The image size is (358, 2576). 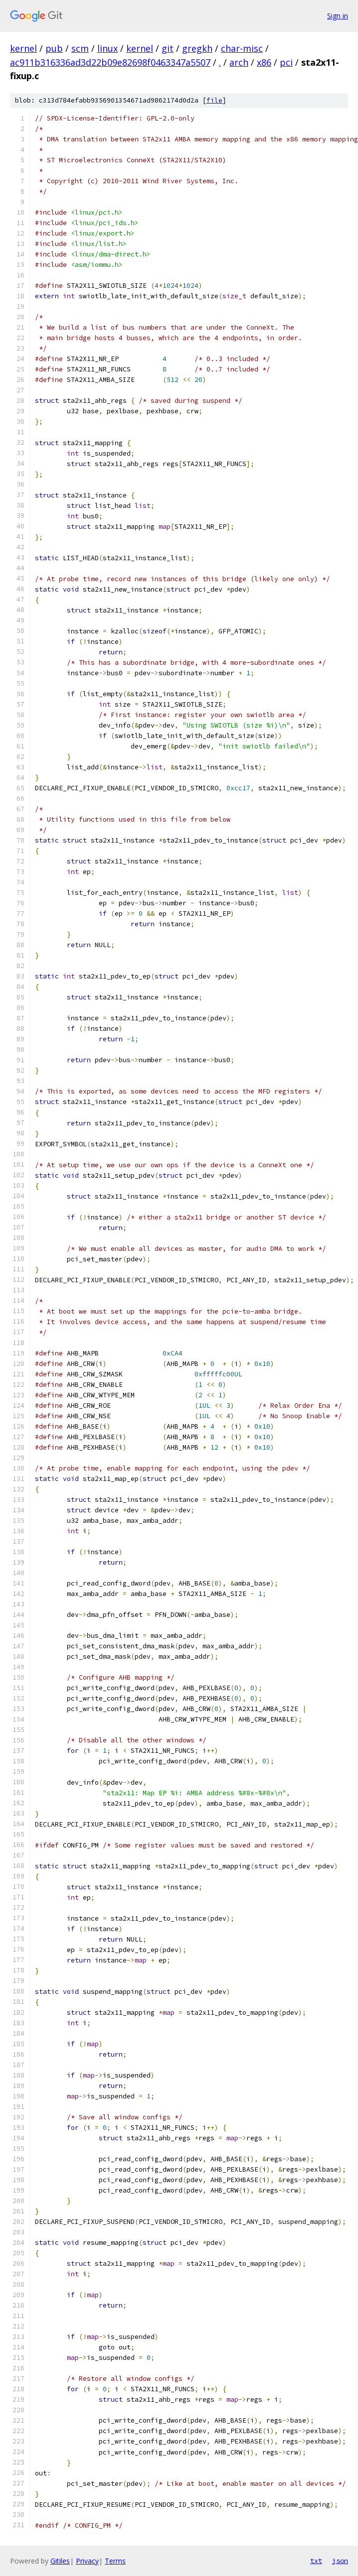 What do you see at coordinates (286, 62) in the screenshot?
I see `pci` at bounding box center [286, 62].